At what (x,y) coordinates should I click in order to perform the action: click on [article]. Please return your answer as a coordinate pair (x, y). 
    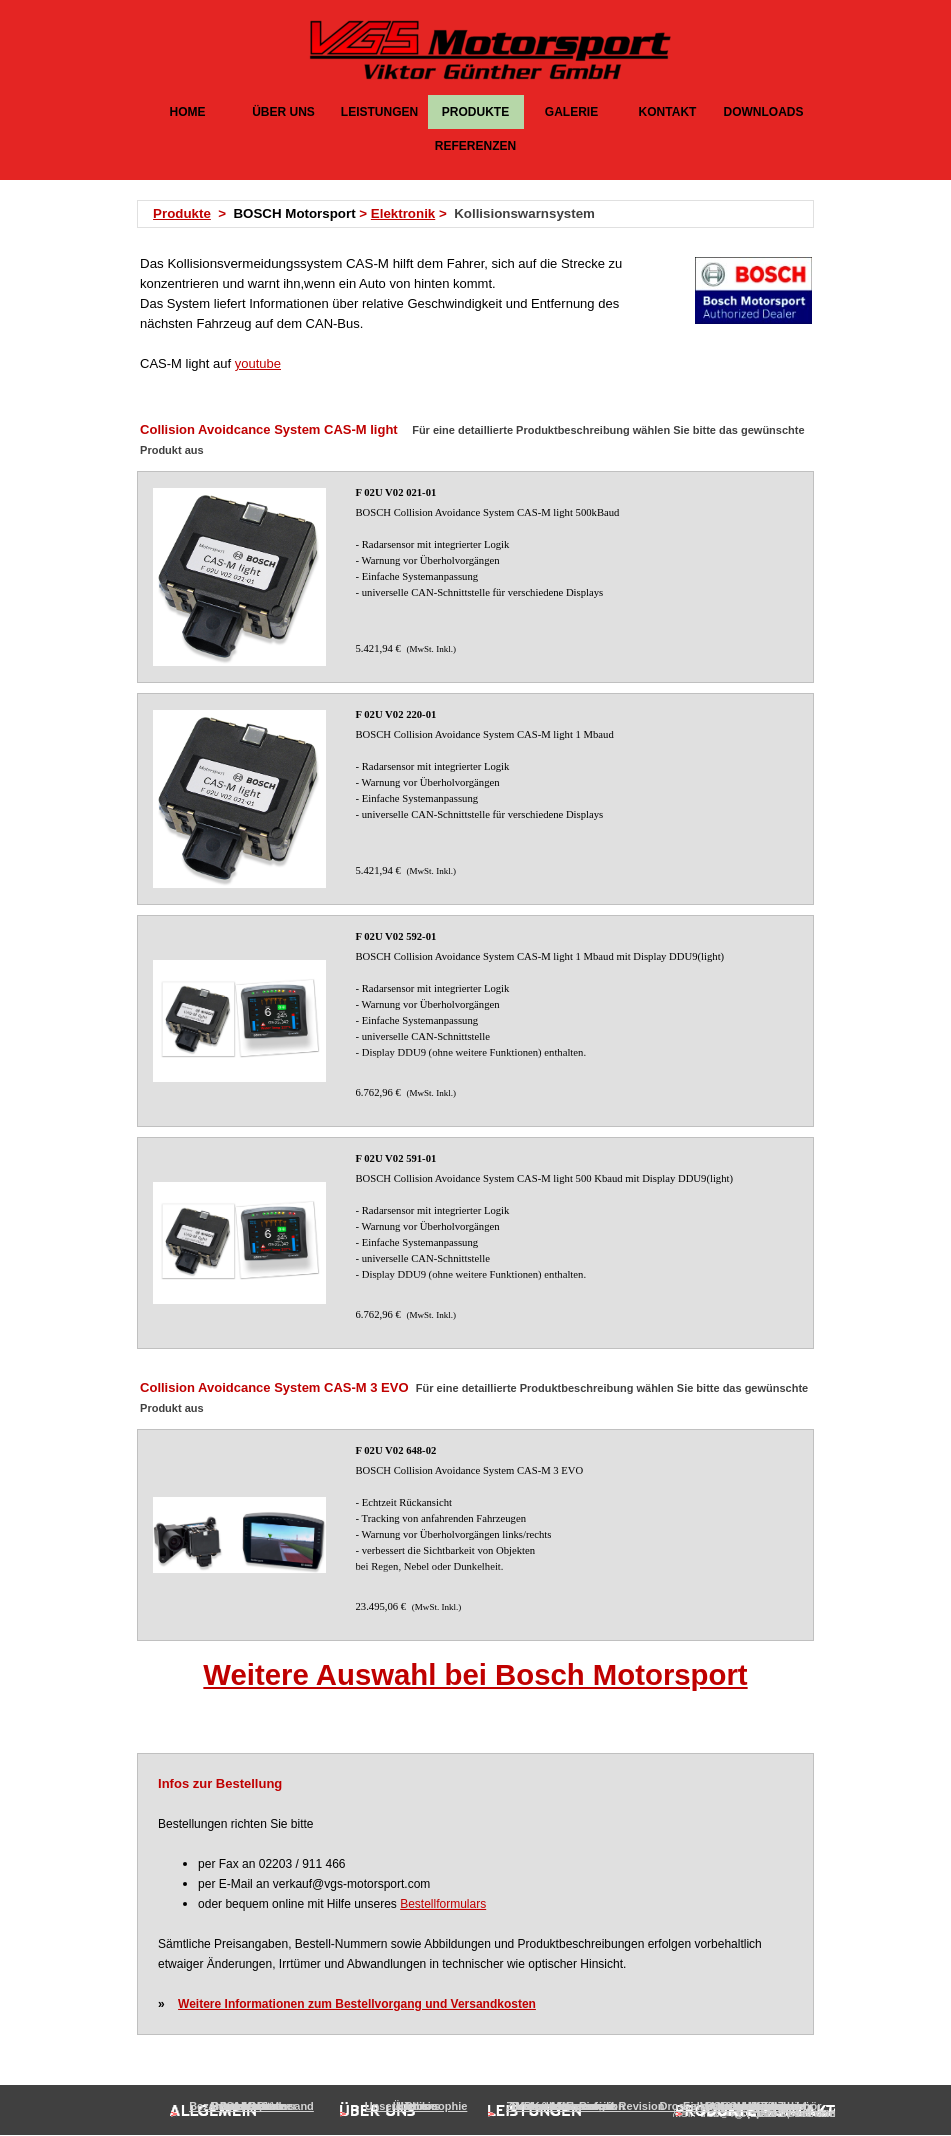
    Looking at the image, I should click on (475, 577).